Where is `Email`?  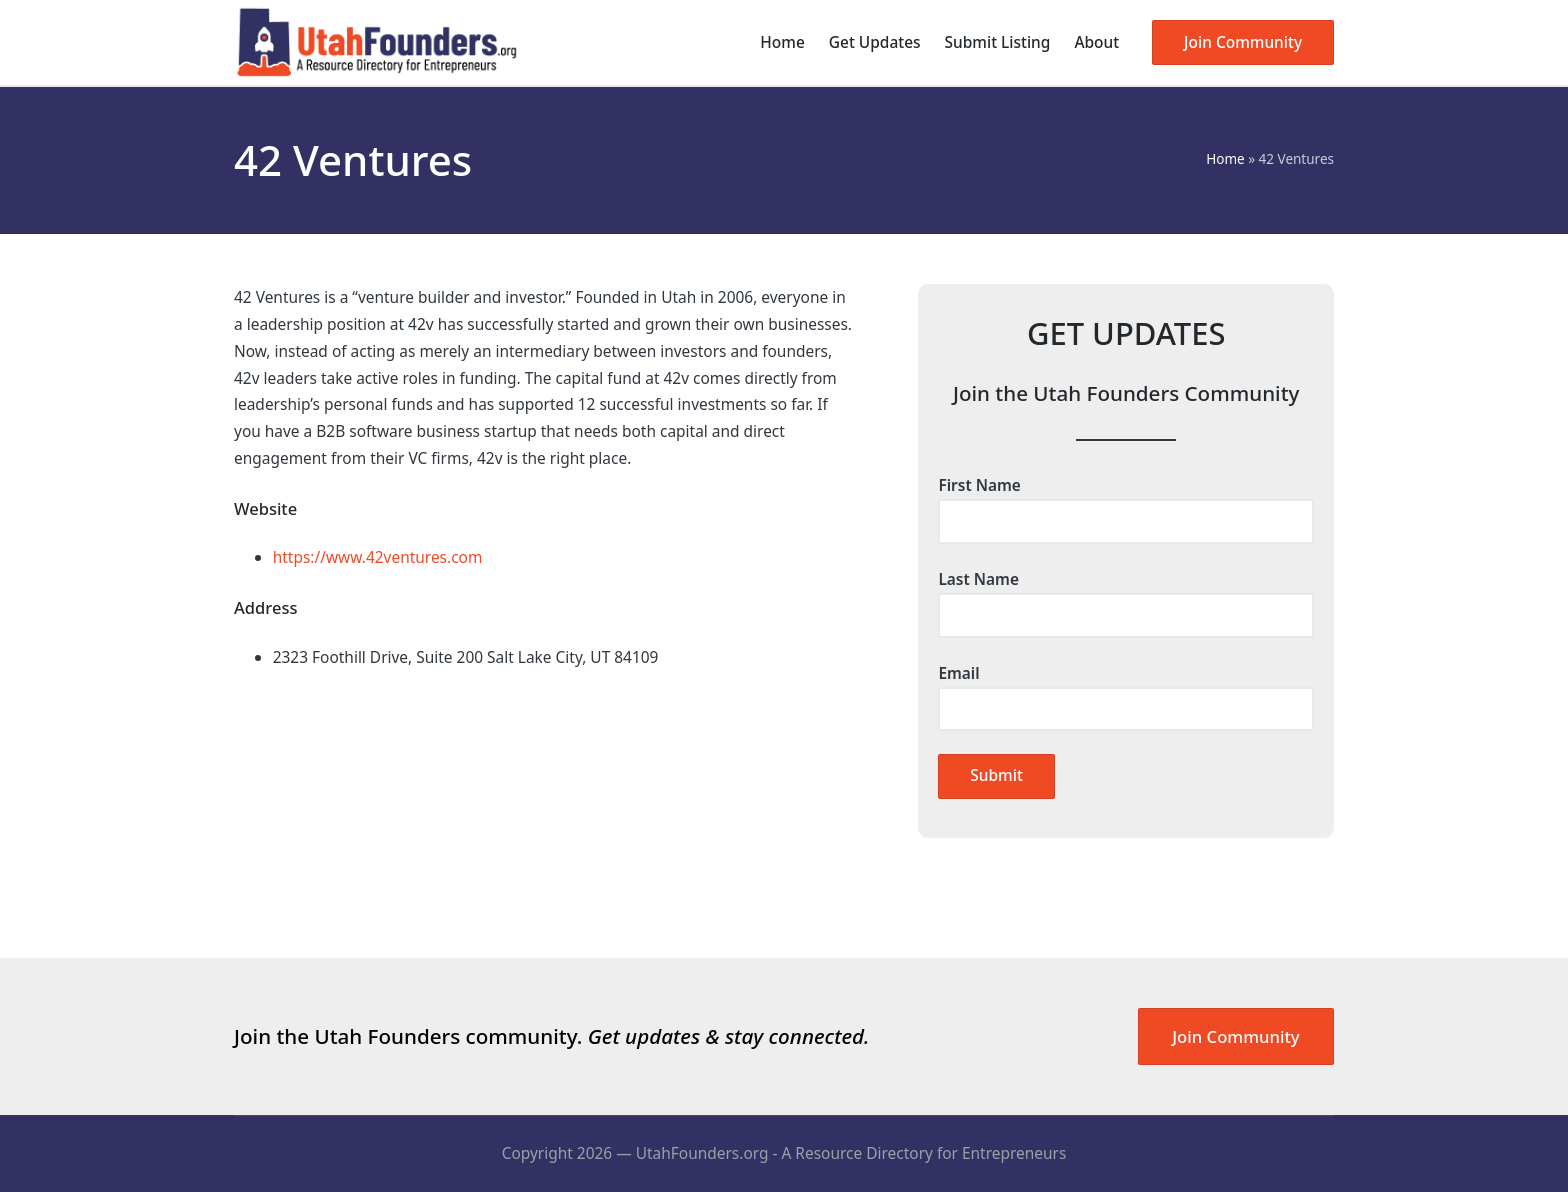 Email is located at coordinates (1126, 691).